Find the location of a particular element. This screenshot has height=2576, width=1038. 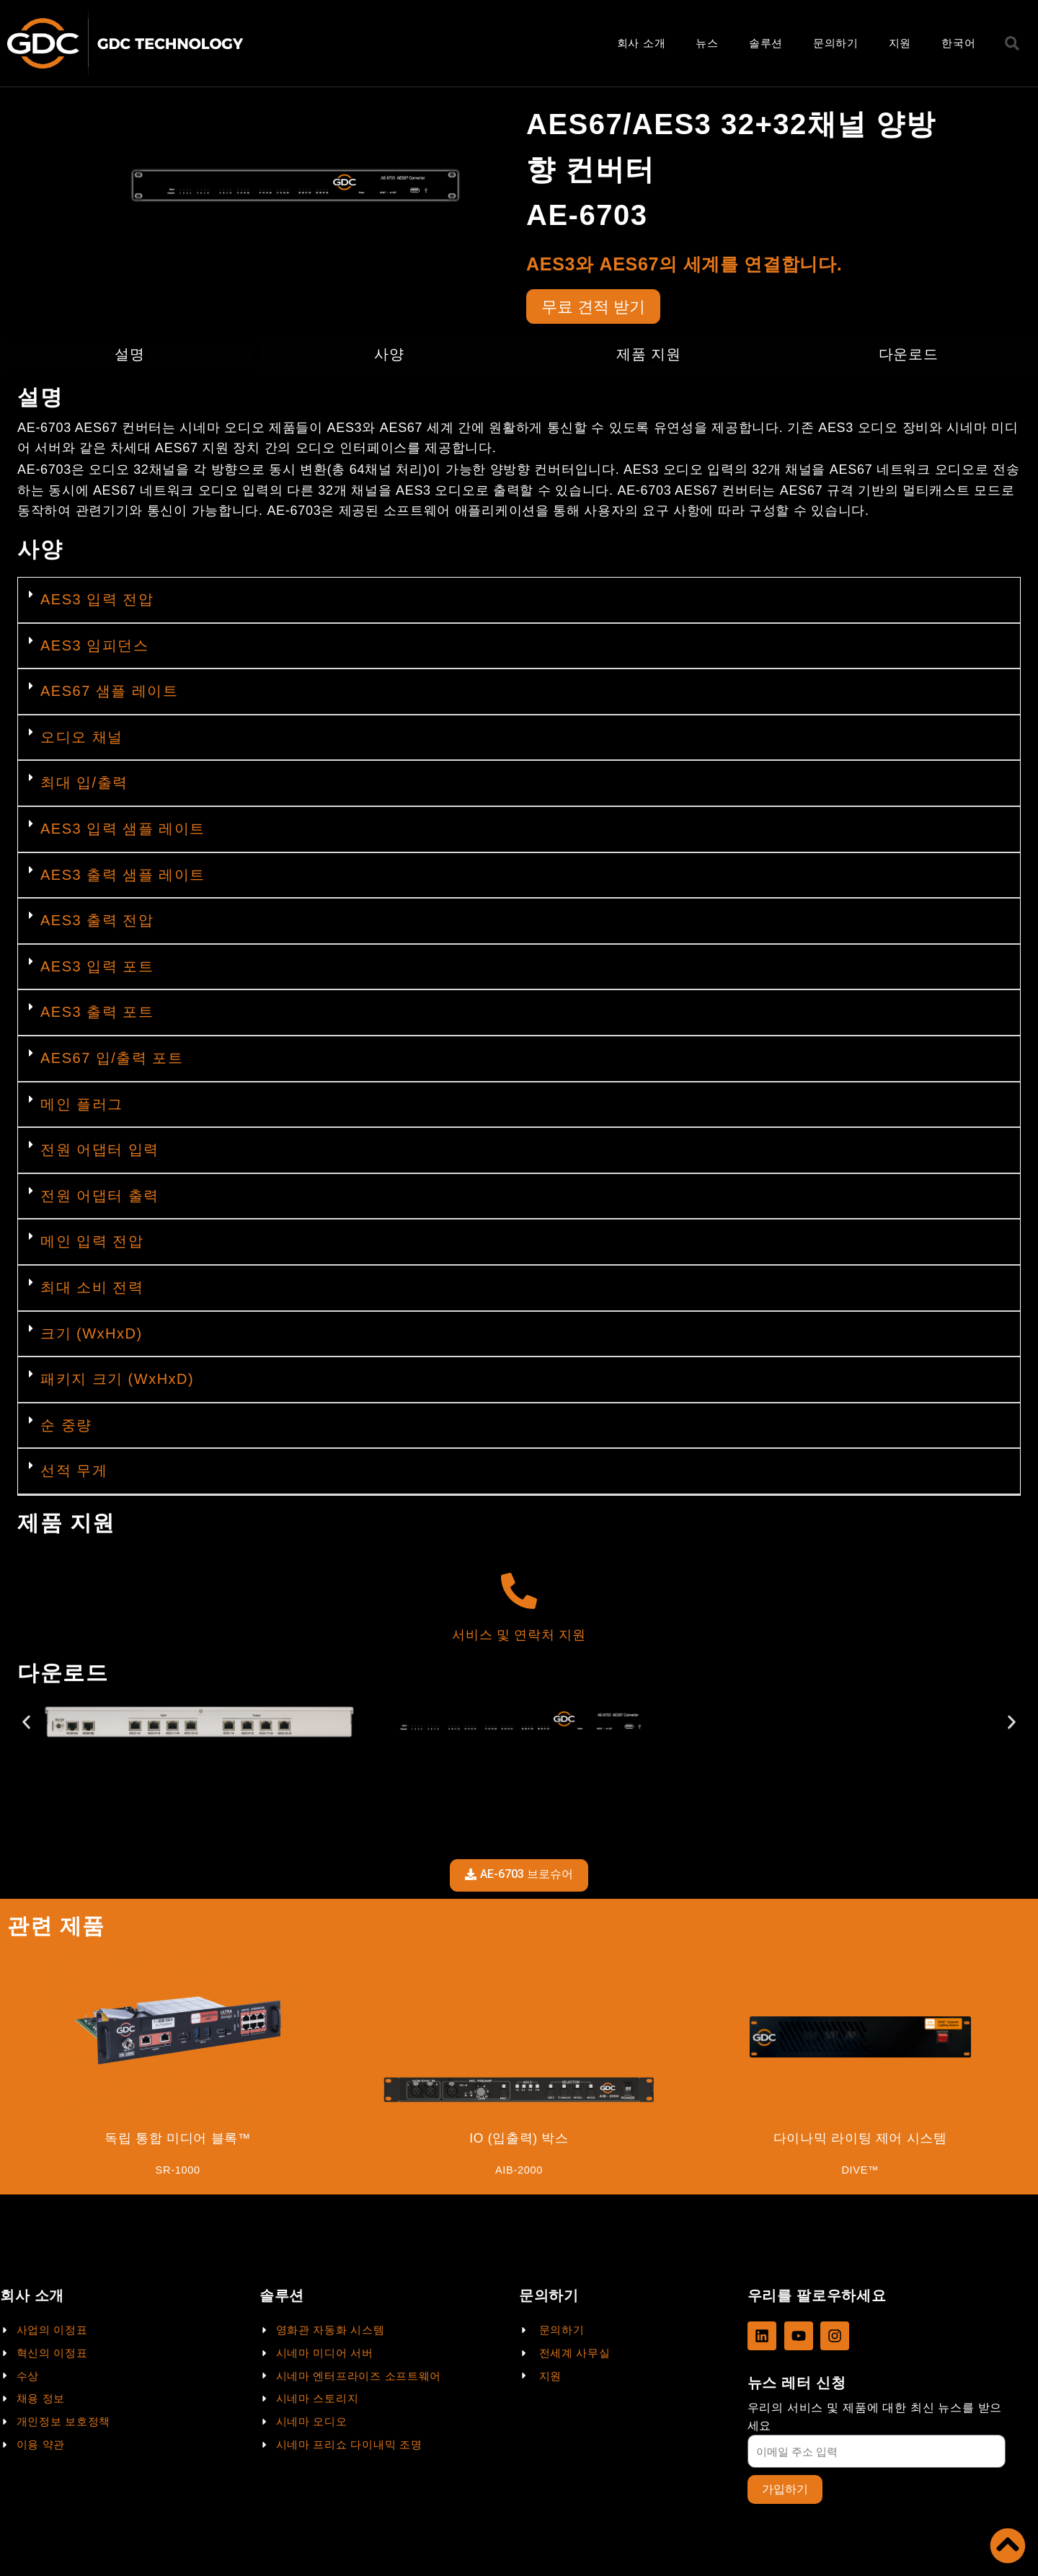

AES3 출력 샘플 레이트 is located at coordinates (122, 876).